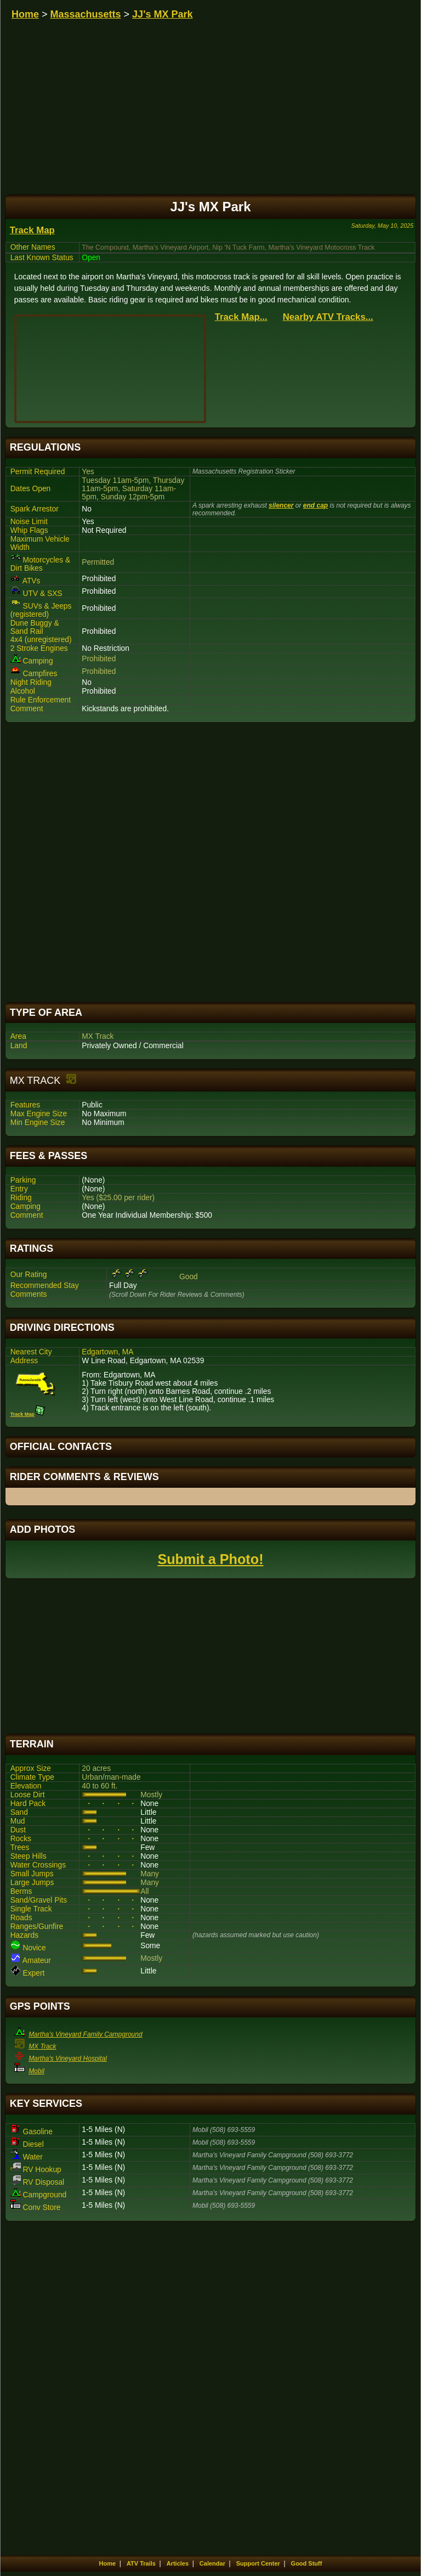  I want to click on Nearby ATV Tracks..., so click(328, 317).